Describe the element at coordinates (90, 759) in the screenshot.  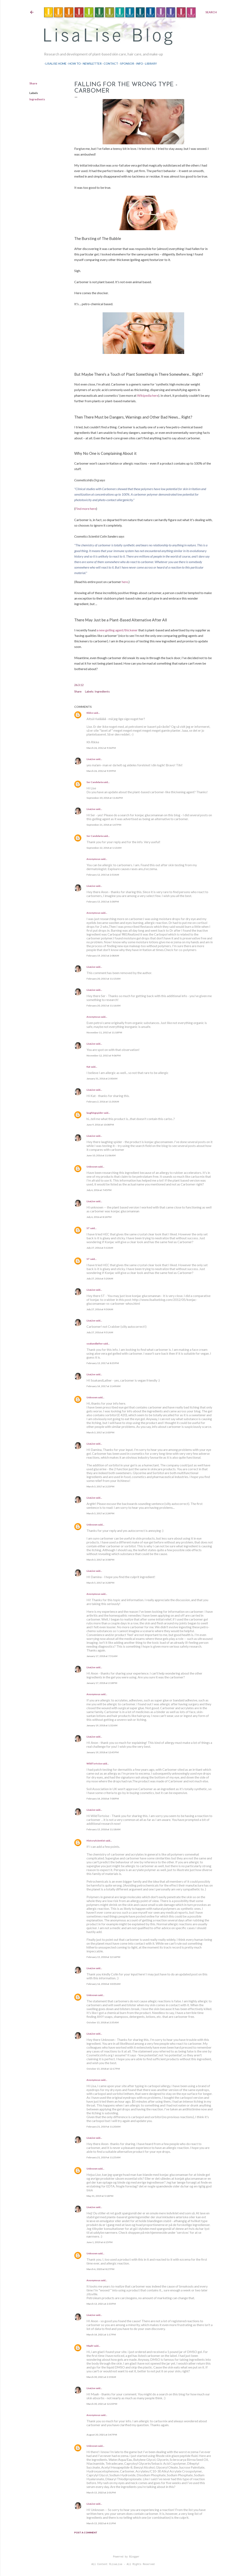
I see `LisaLise` at that location.